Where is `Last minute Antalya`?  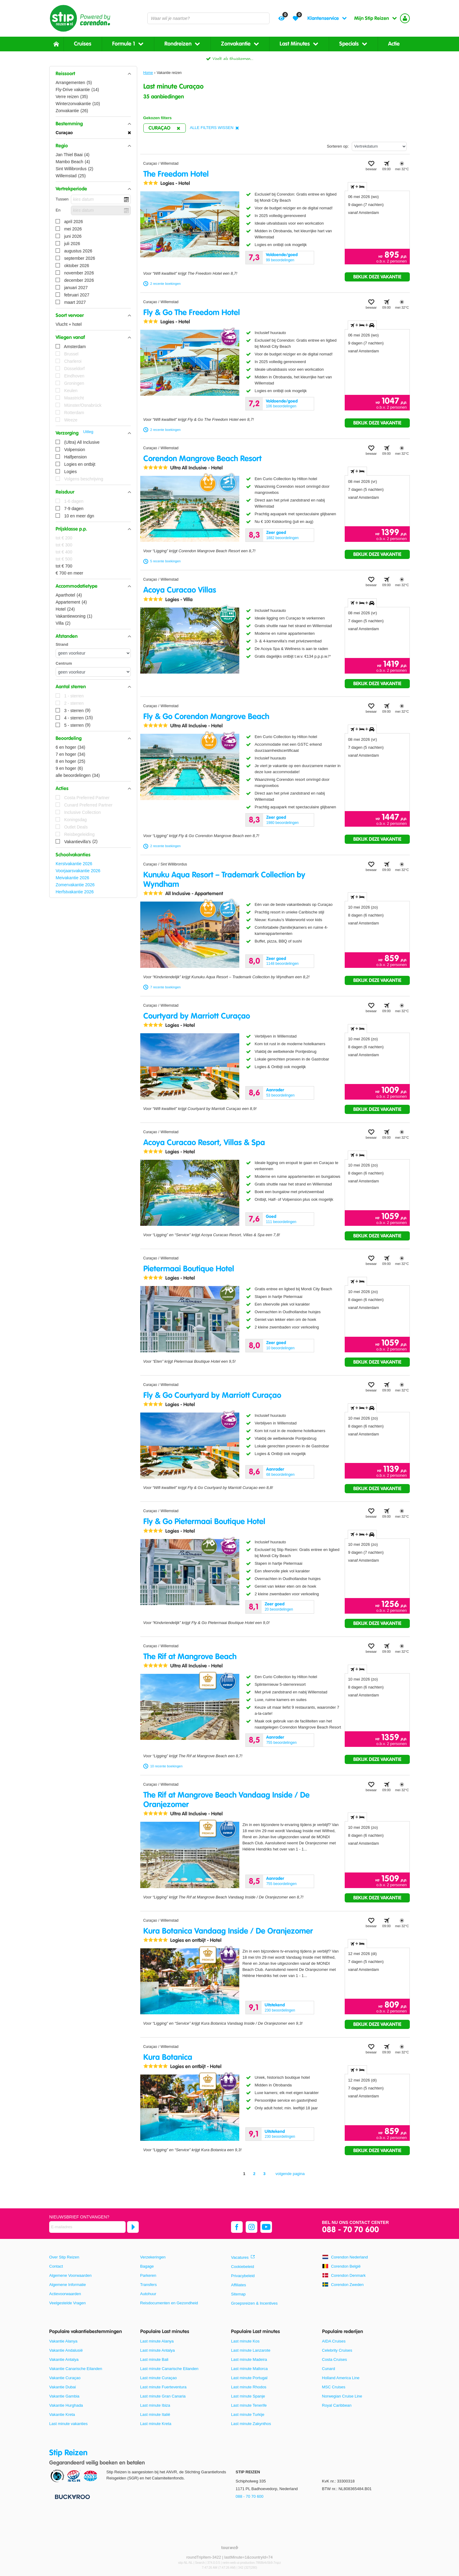 Last minute Antalya is located at coordinates (157, 2350).